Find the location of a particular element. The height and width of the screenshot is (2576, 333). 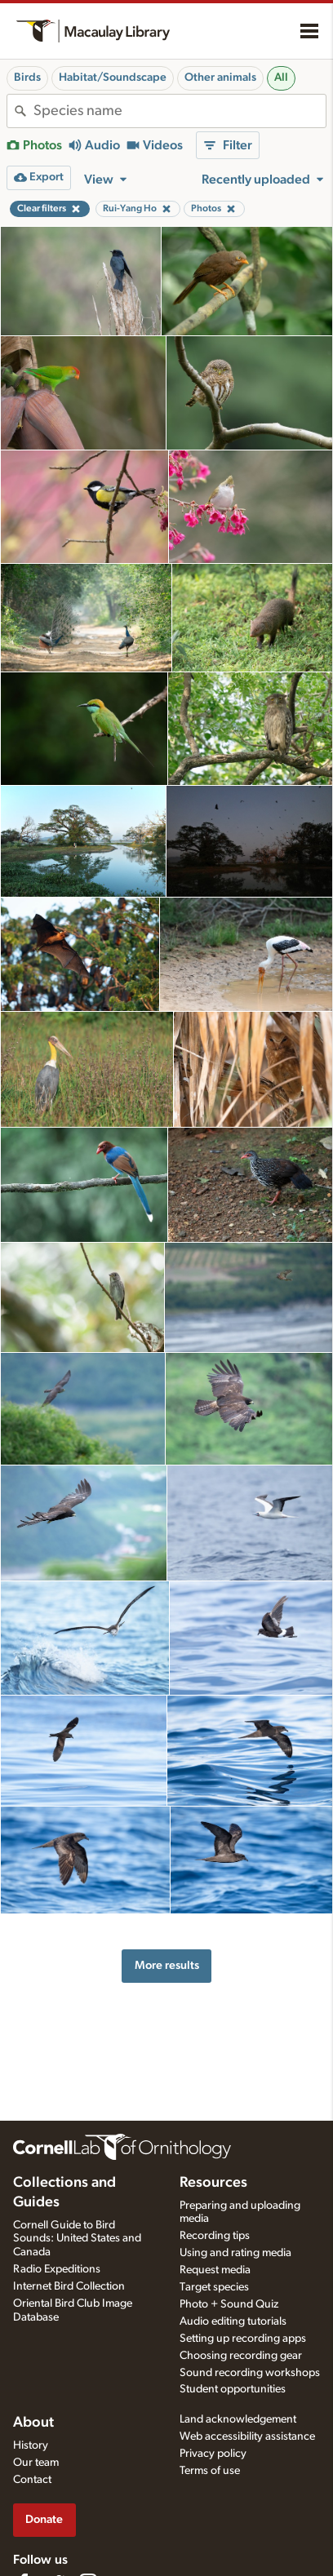

More results is located at coordinates (167, 1965).